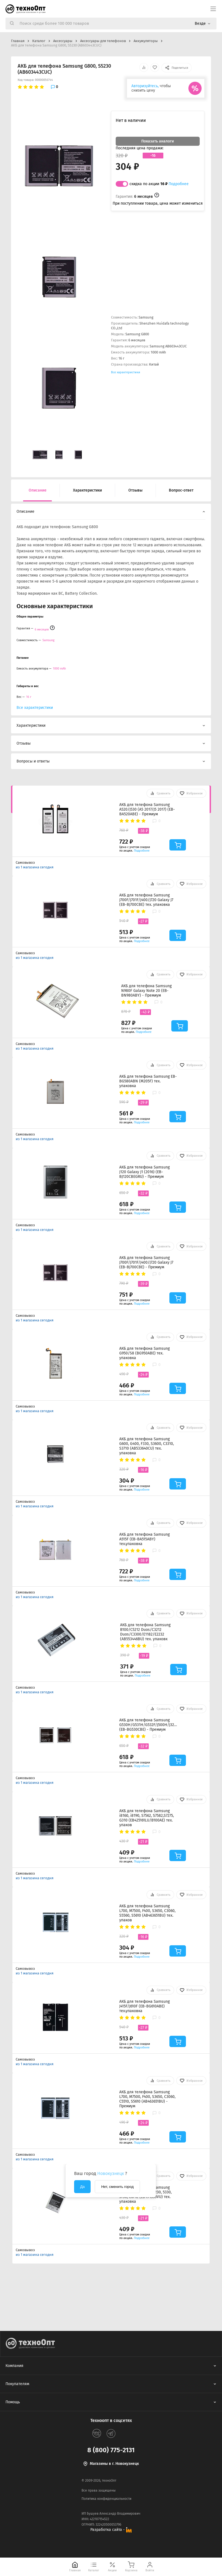 The width and height of the screenshot is (222, 2576). Describe the element at coordinates (82, 2187) in the screenshot. I see `Да` at that location.